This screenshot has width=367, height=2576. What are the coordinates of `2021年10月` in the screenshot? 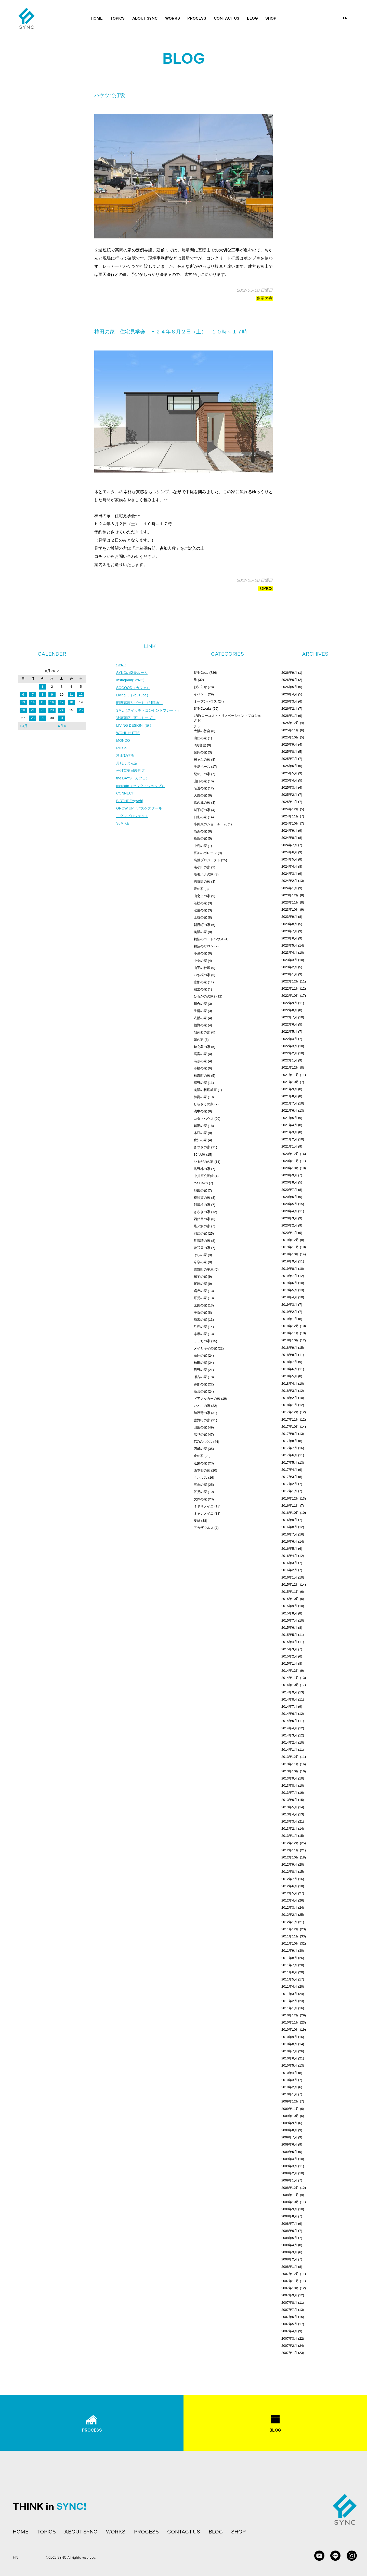 It's located at (290, 1082).